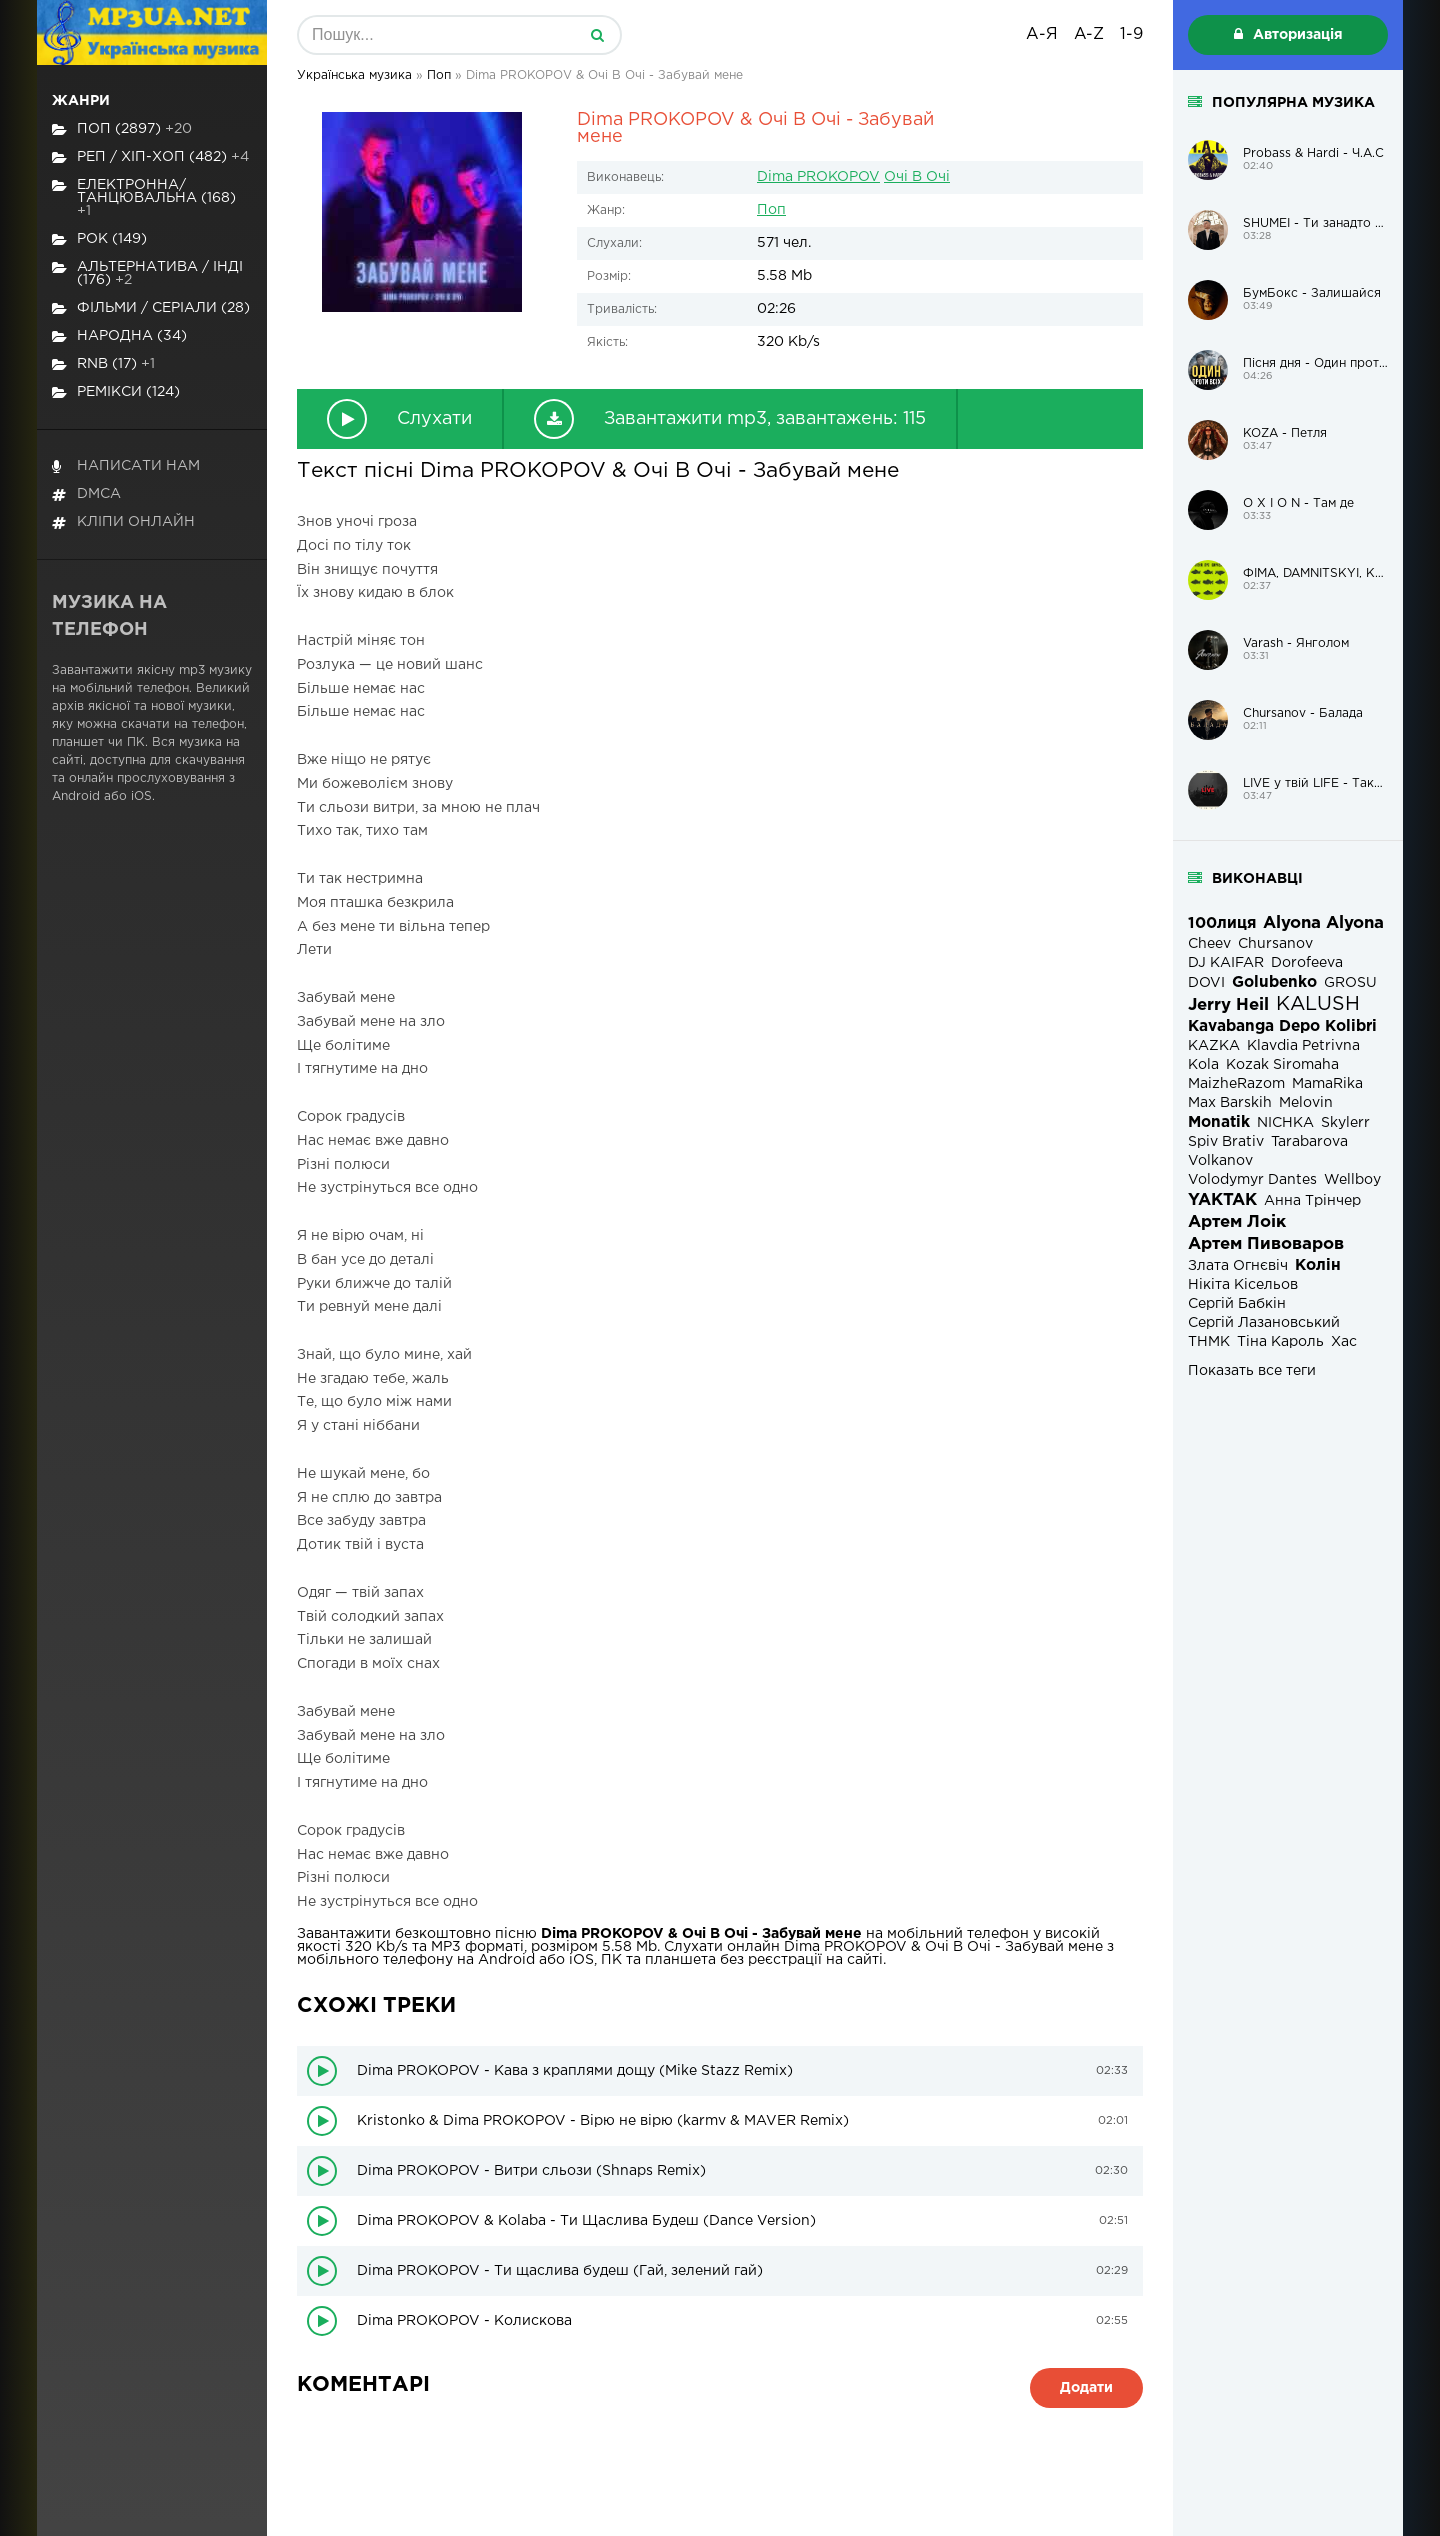 The image size is (1440, 2536). What do you see at coordinates (1219, 1122) in the screenshot?
I see `Monatik` at bounding box center [1219, 1122].